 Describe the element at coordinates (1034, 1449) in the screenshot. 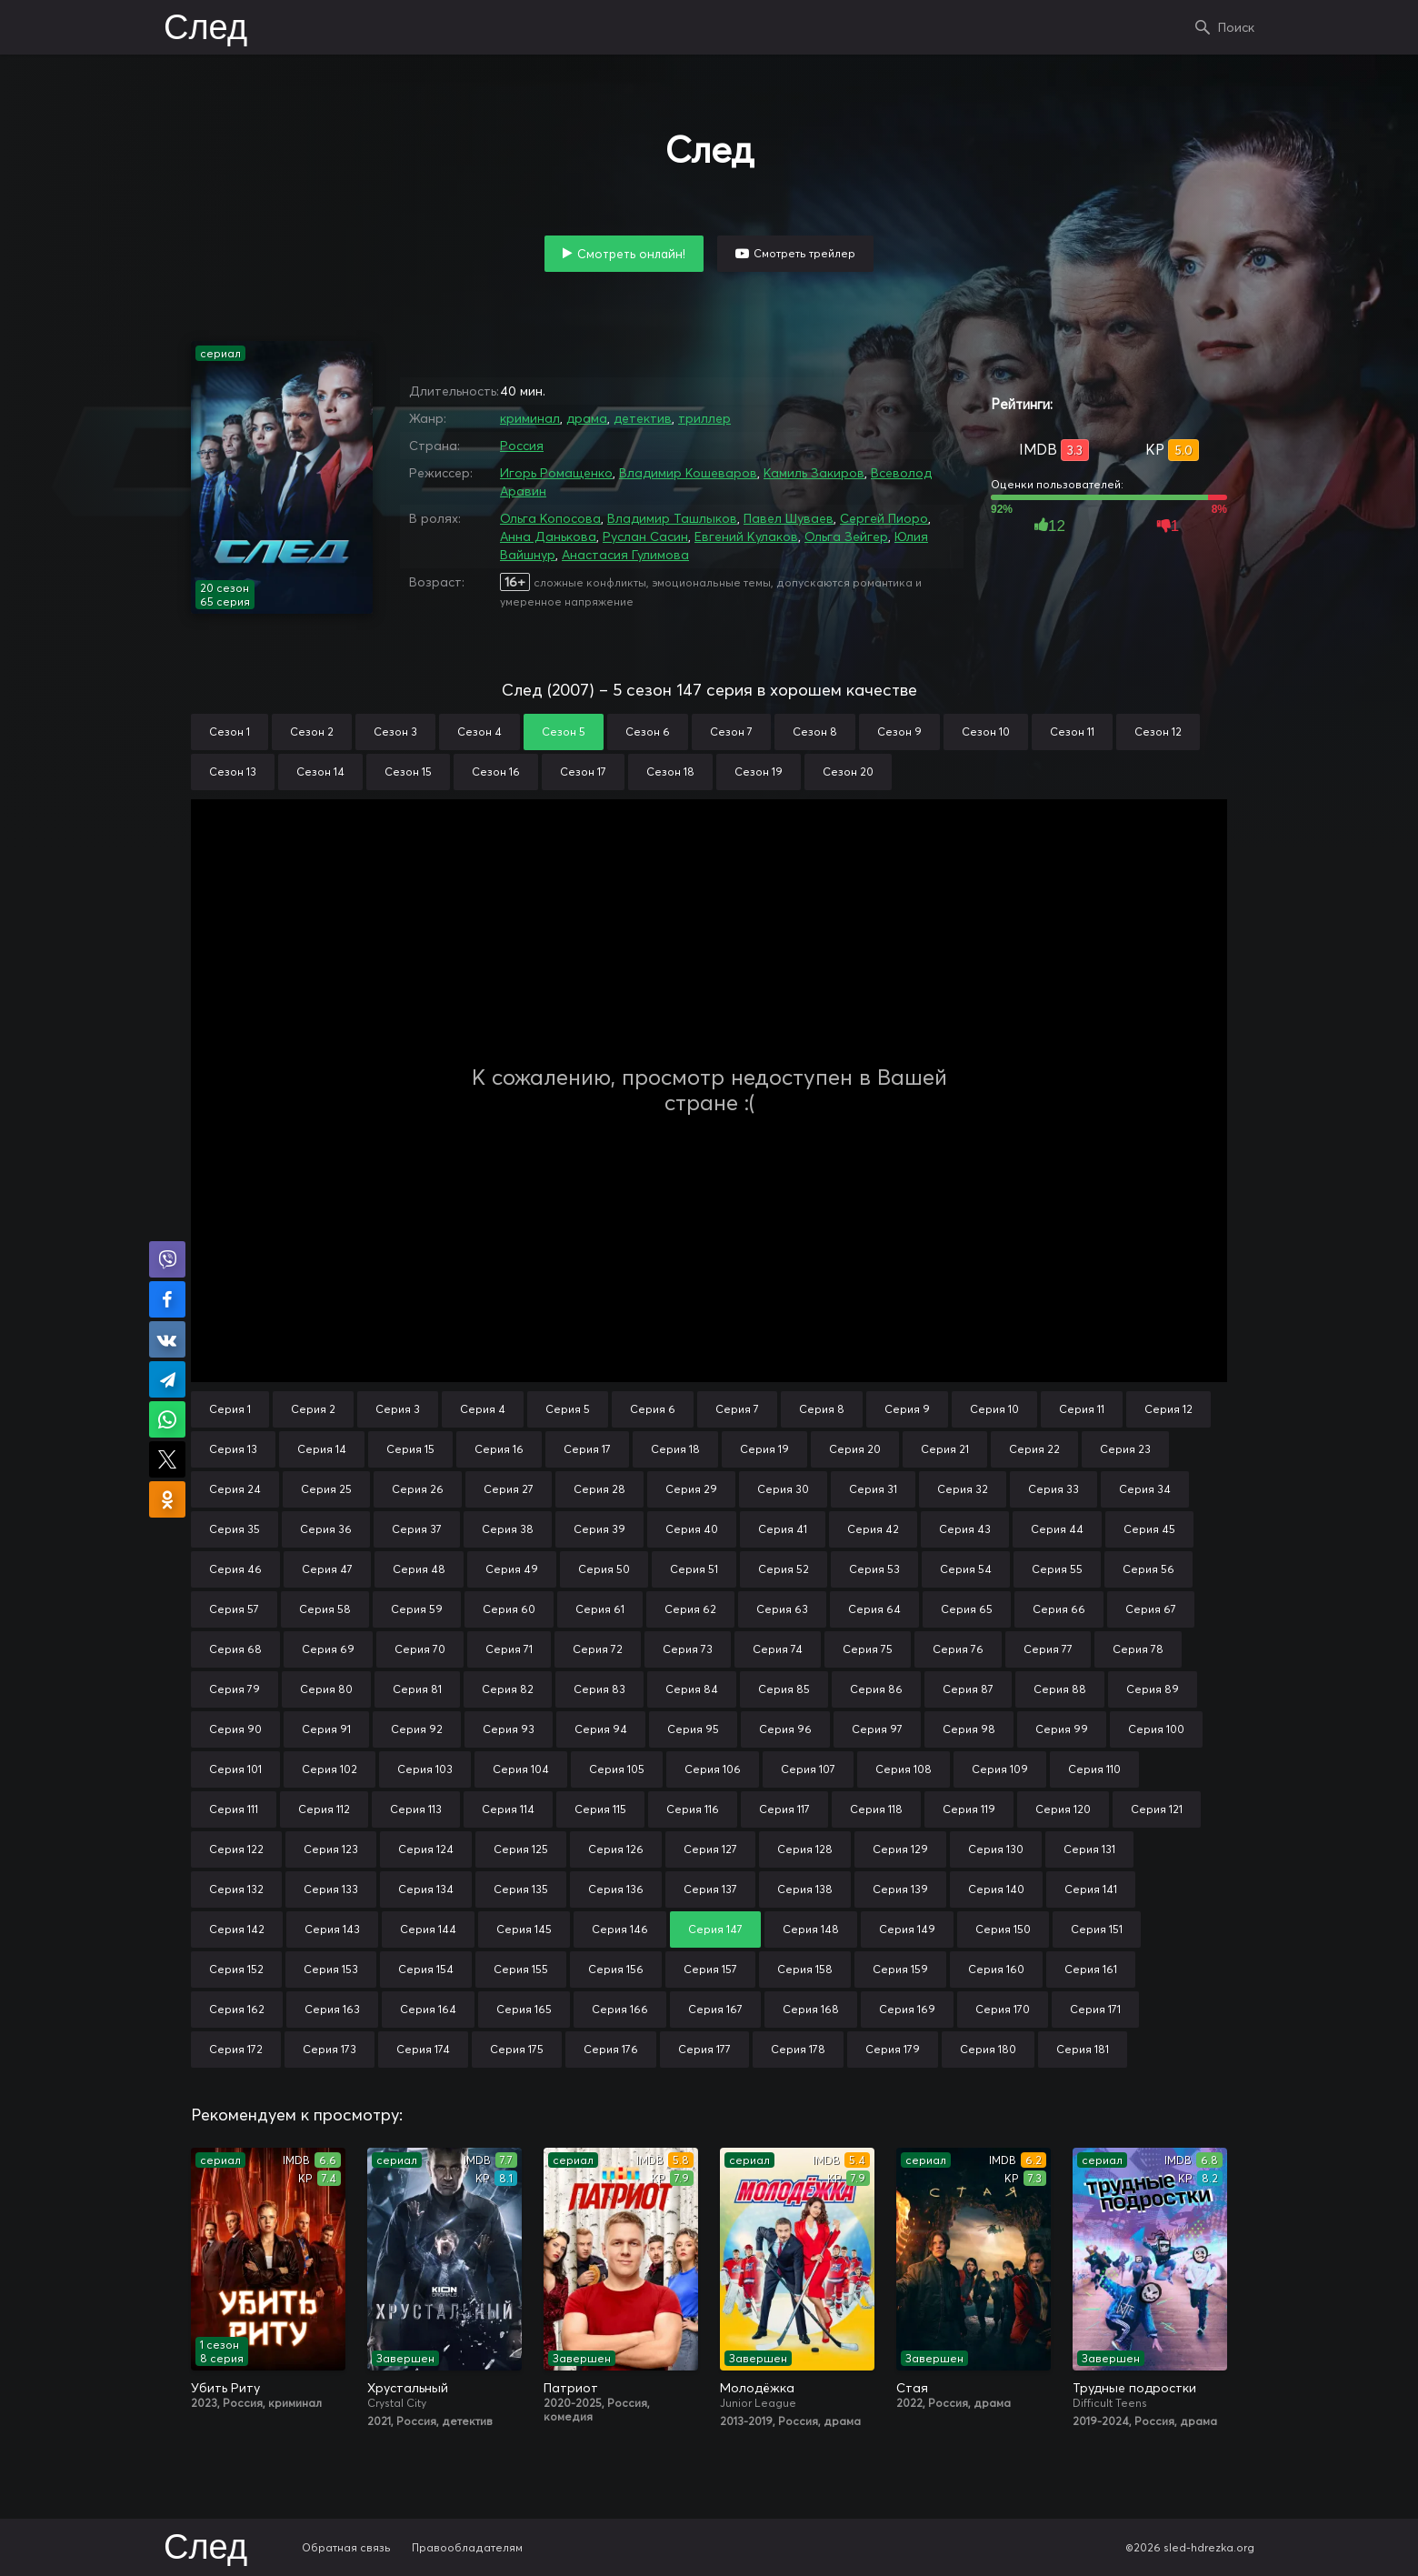

I see `Серия 22` at that location.